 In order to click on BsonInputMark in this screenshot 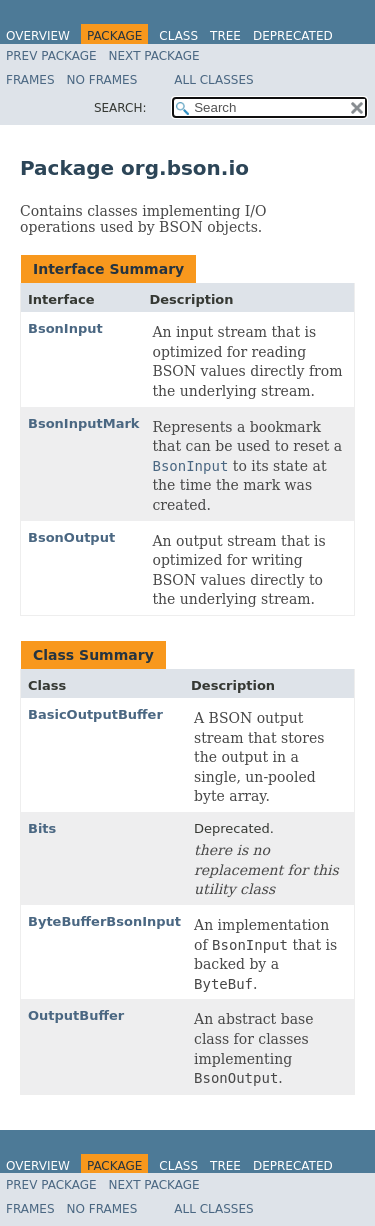, I will do `click(83, 423)`.